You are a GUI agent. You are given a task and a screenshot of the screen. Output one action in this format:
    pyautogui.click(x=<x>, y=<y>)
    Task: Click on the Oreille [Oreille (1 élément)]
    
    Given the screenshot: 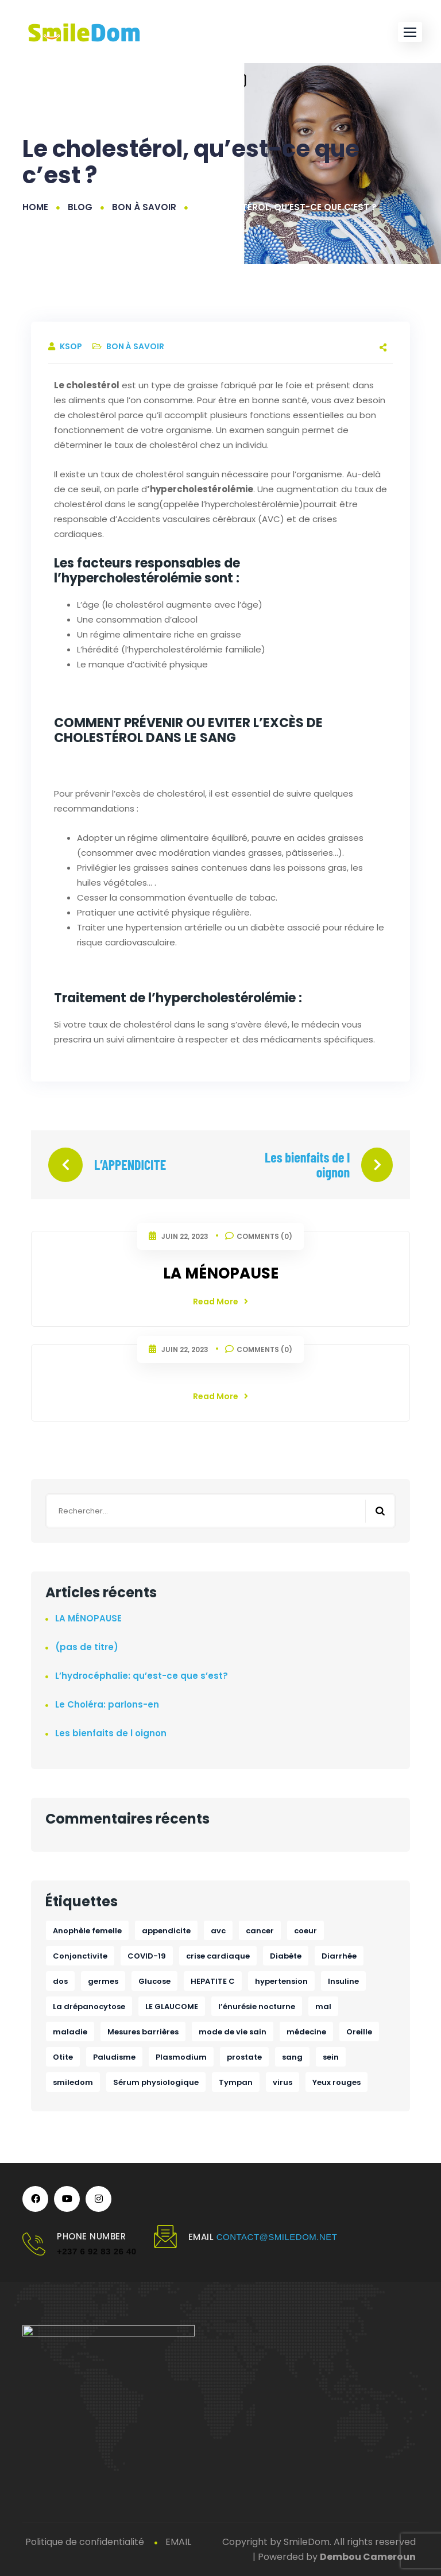 What is the action you would take?
    pyautogui.click(x=359, y=2031)
    